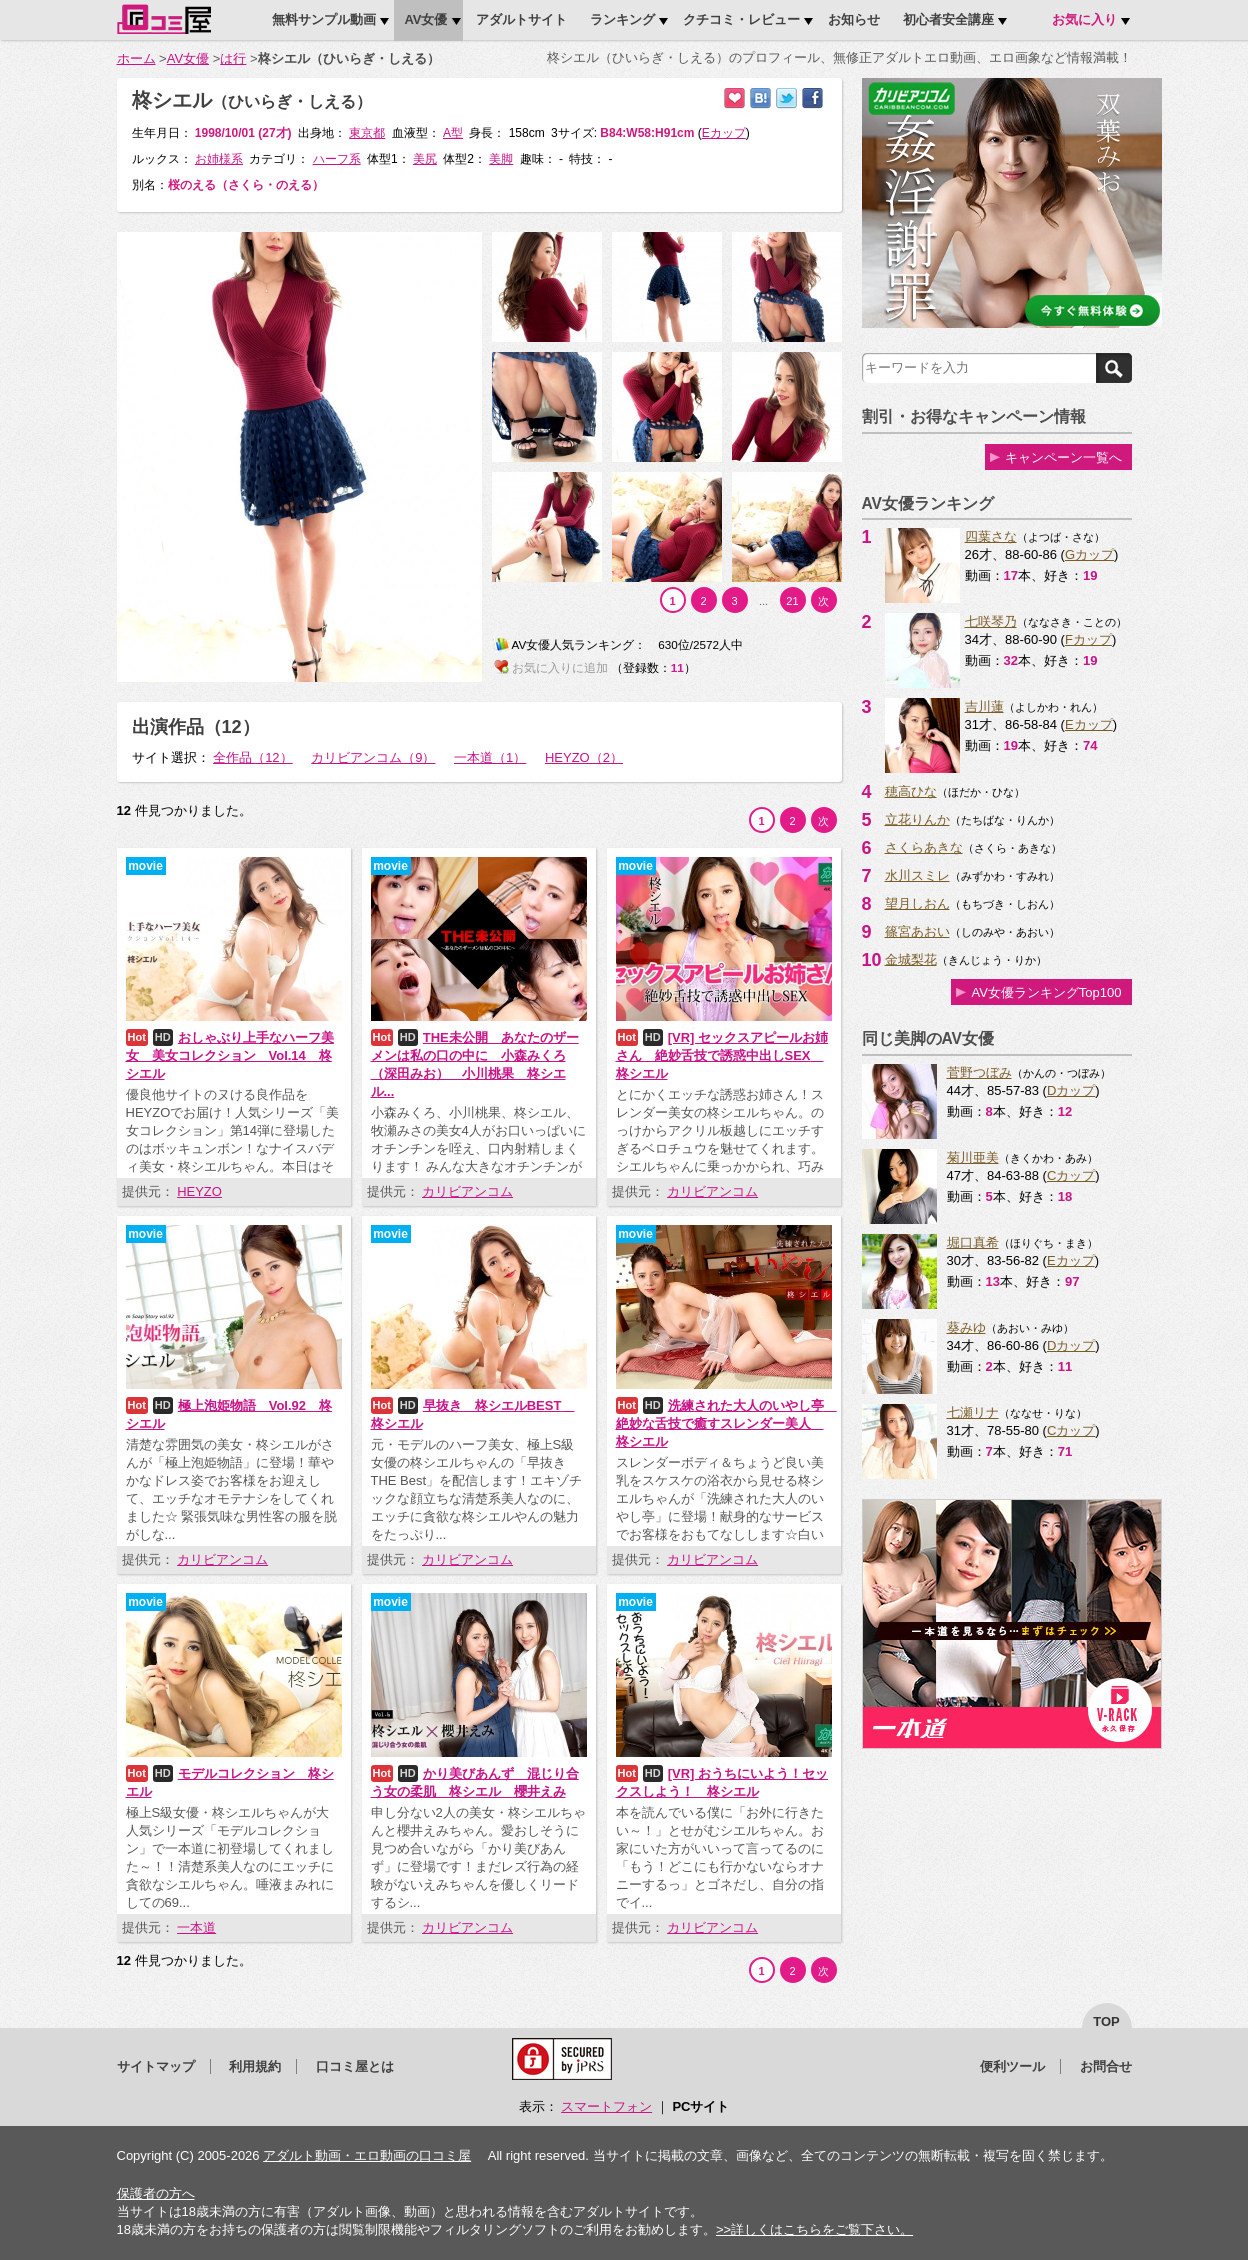 The height and width of the screenshot is (2260, 1248). Describe the element at coordinates (1106, 2066) in the screenshot. I see `お問合せ` at that location.